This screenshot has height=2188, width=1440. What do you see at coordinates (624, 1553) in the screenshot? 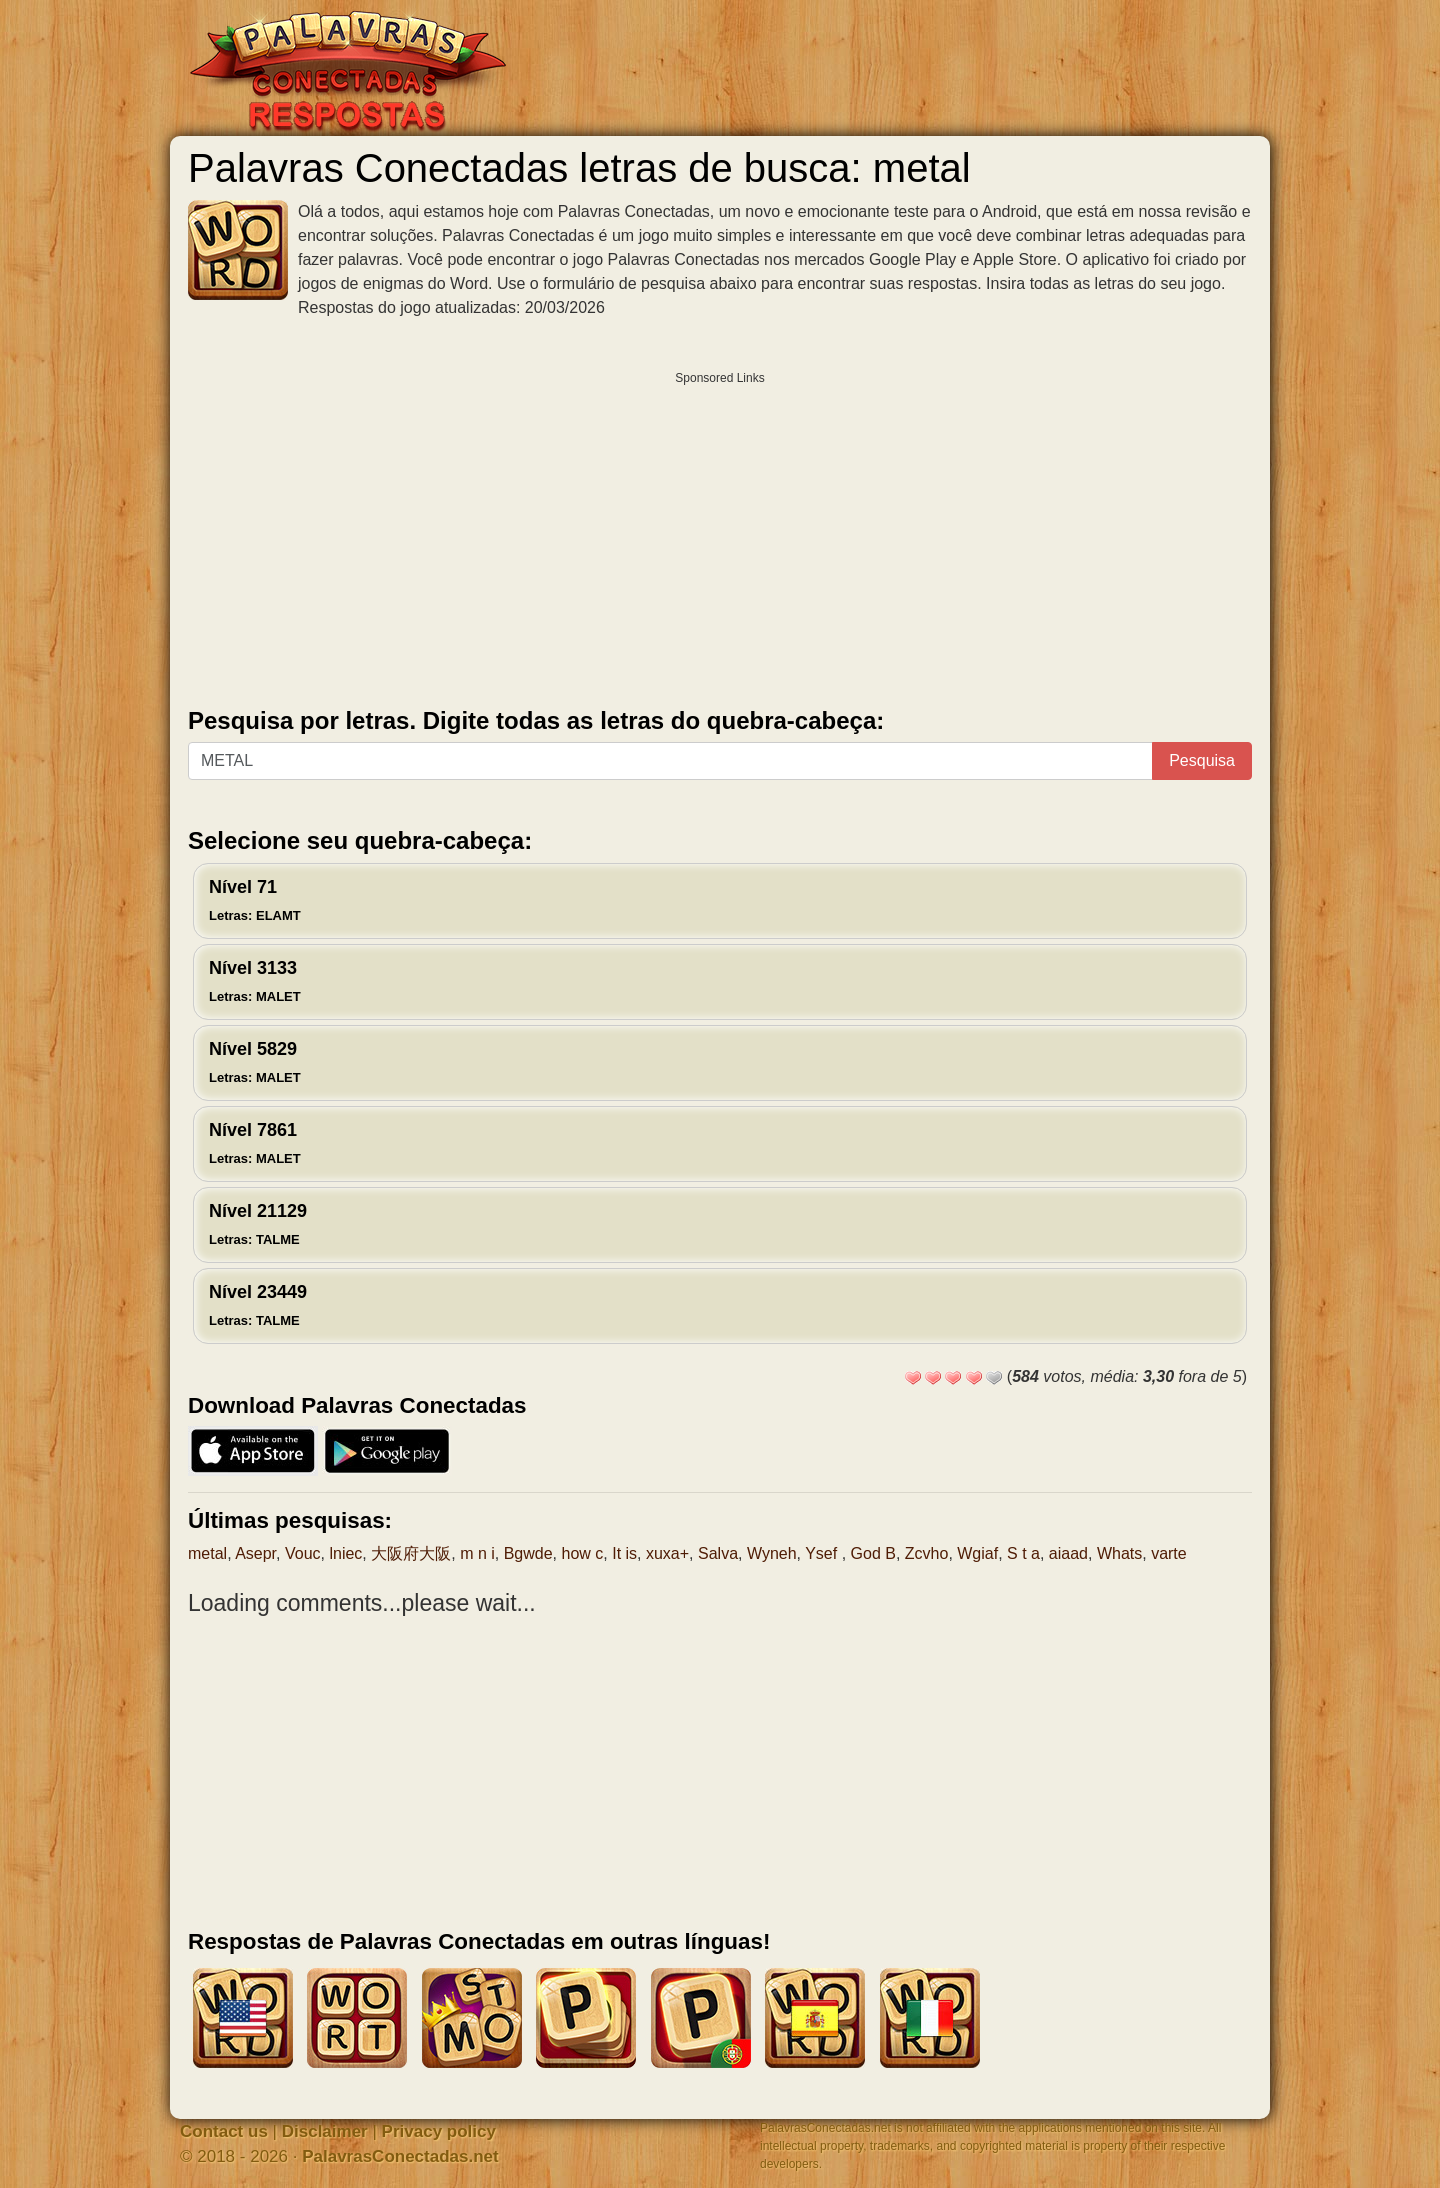
I see `It is` at bounding box center [624, 1553].